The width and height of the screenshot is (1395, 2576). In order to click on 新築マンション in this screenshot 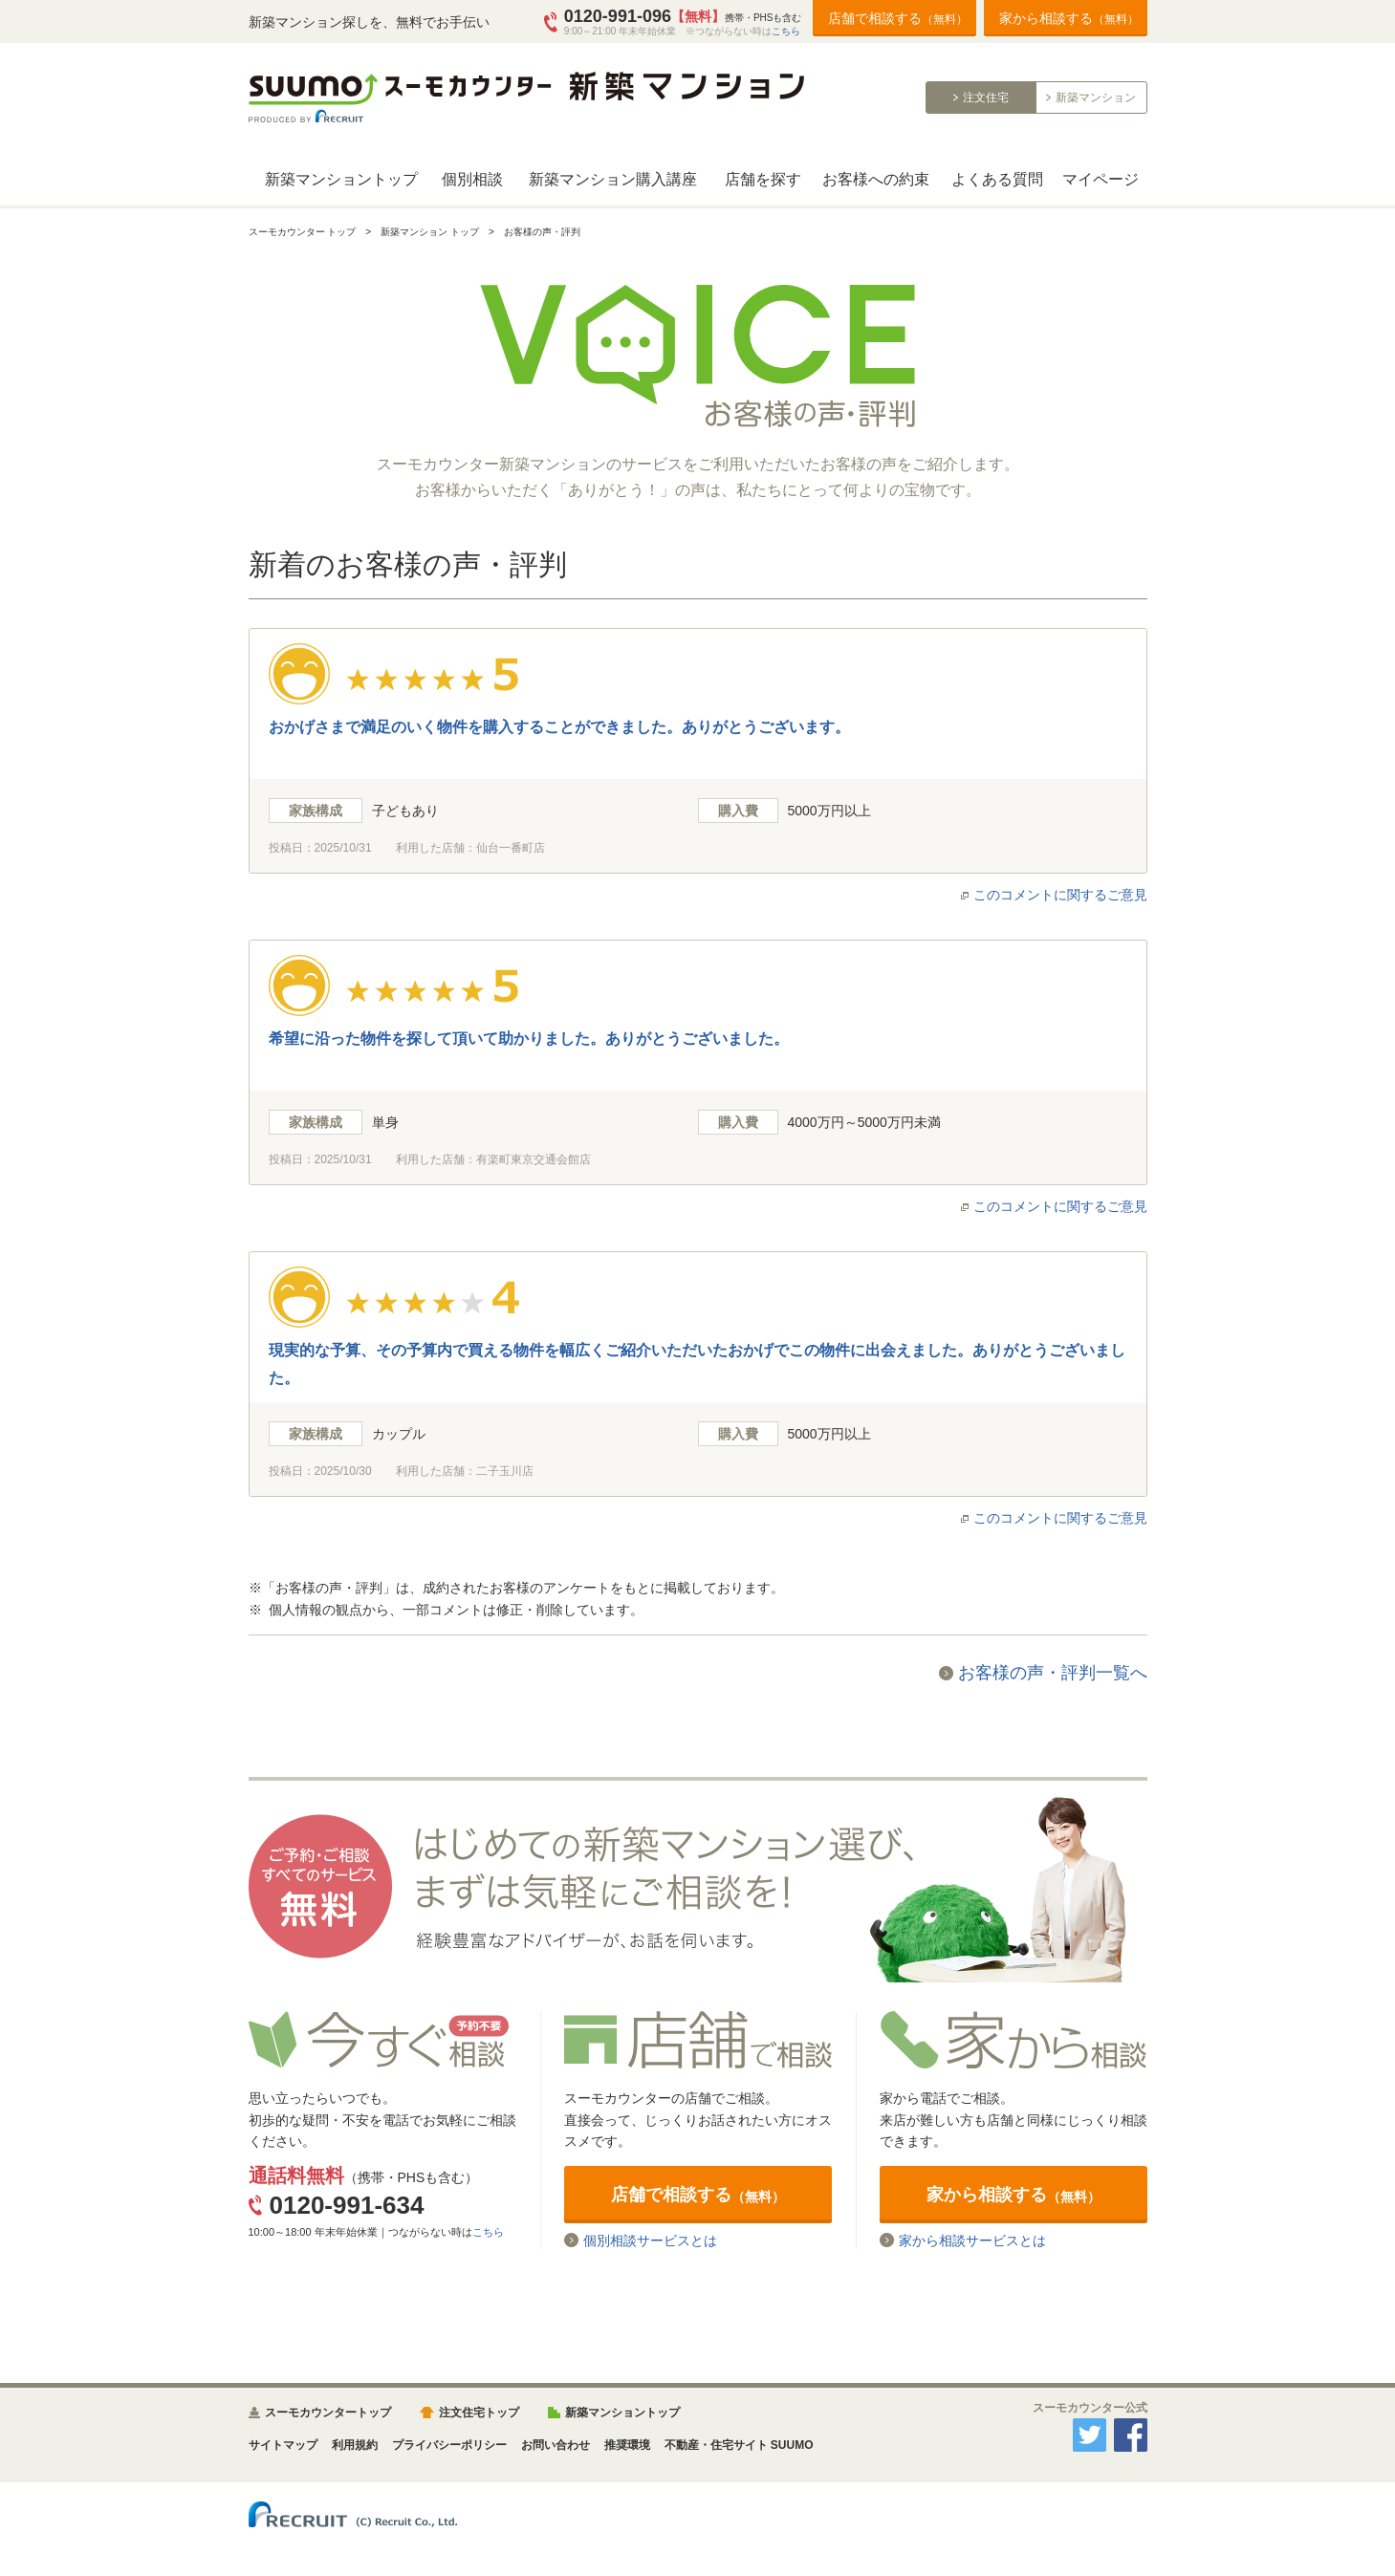, I will do `click(1096, 97)`.